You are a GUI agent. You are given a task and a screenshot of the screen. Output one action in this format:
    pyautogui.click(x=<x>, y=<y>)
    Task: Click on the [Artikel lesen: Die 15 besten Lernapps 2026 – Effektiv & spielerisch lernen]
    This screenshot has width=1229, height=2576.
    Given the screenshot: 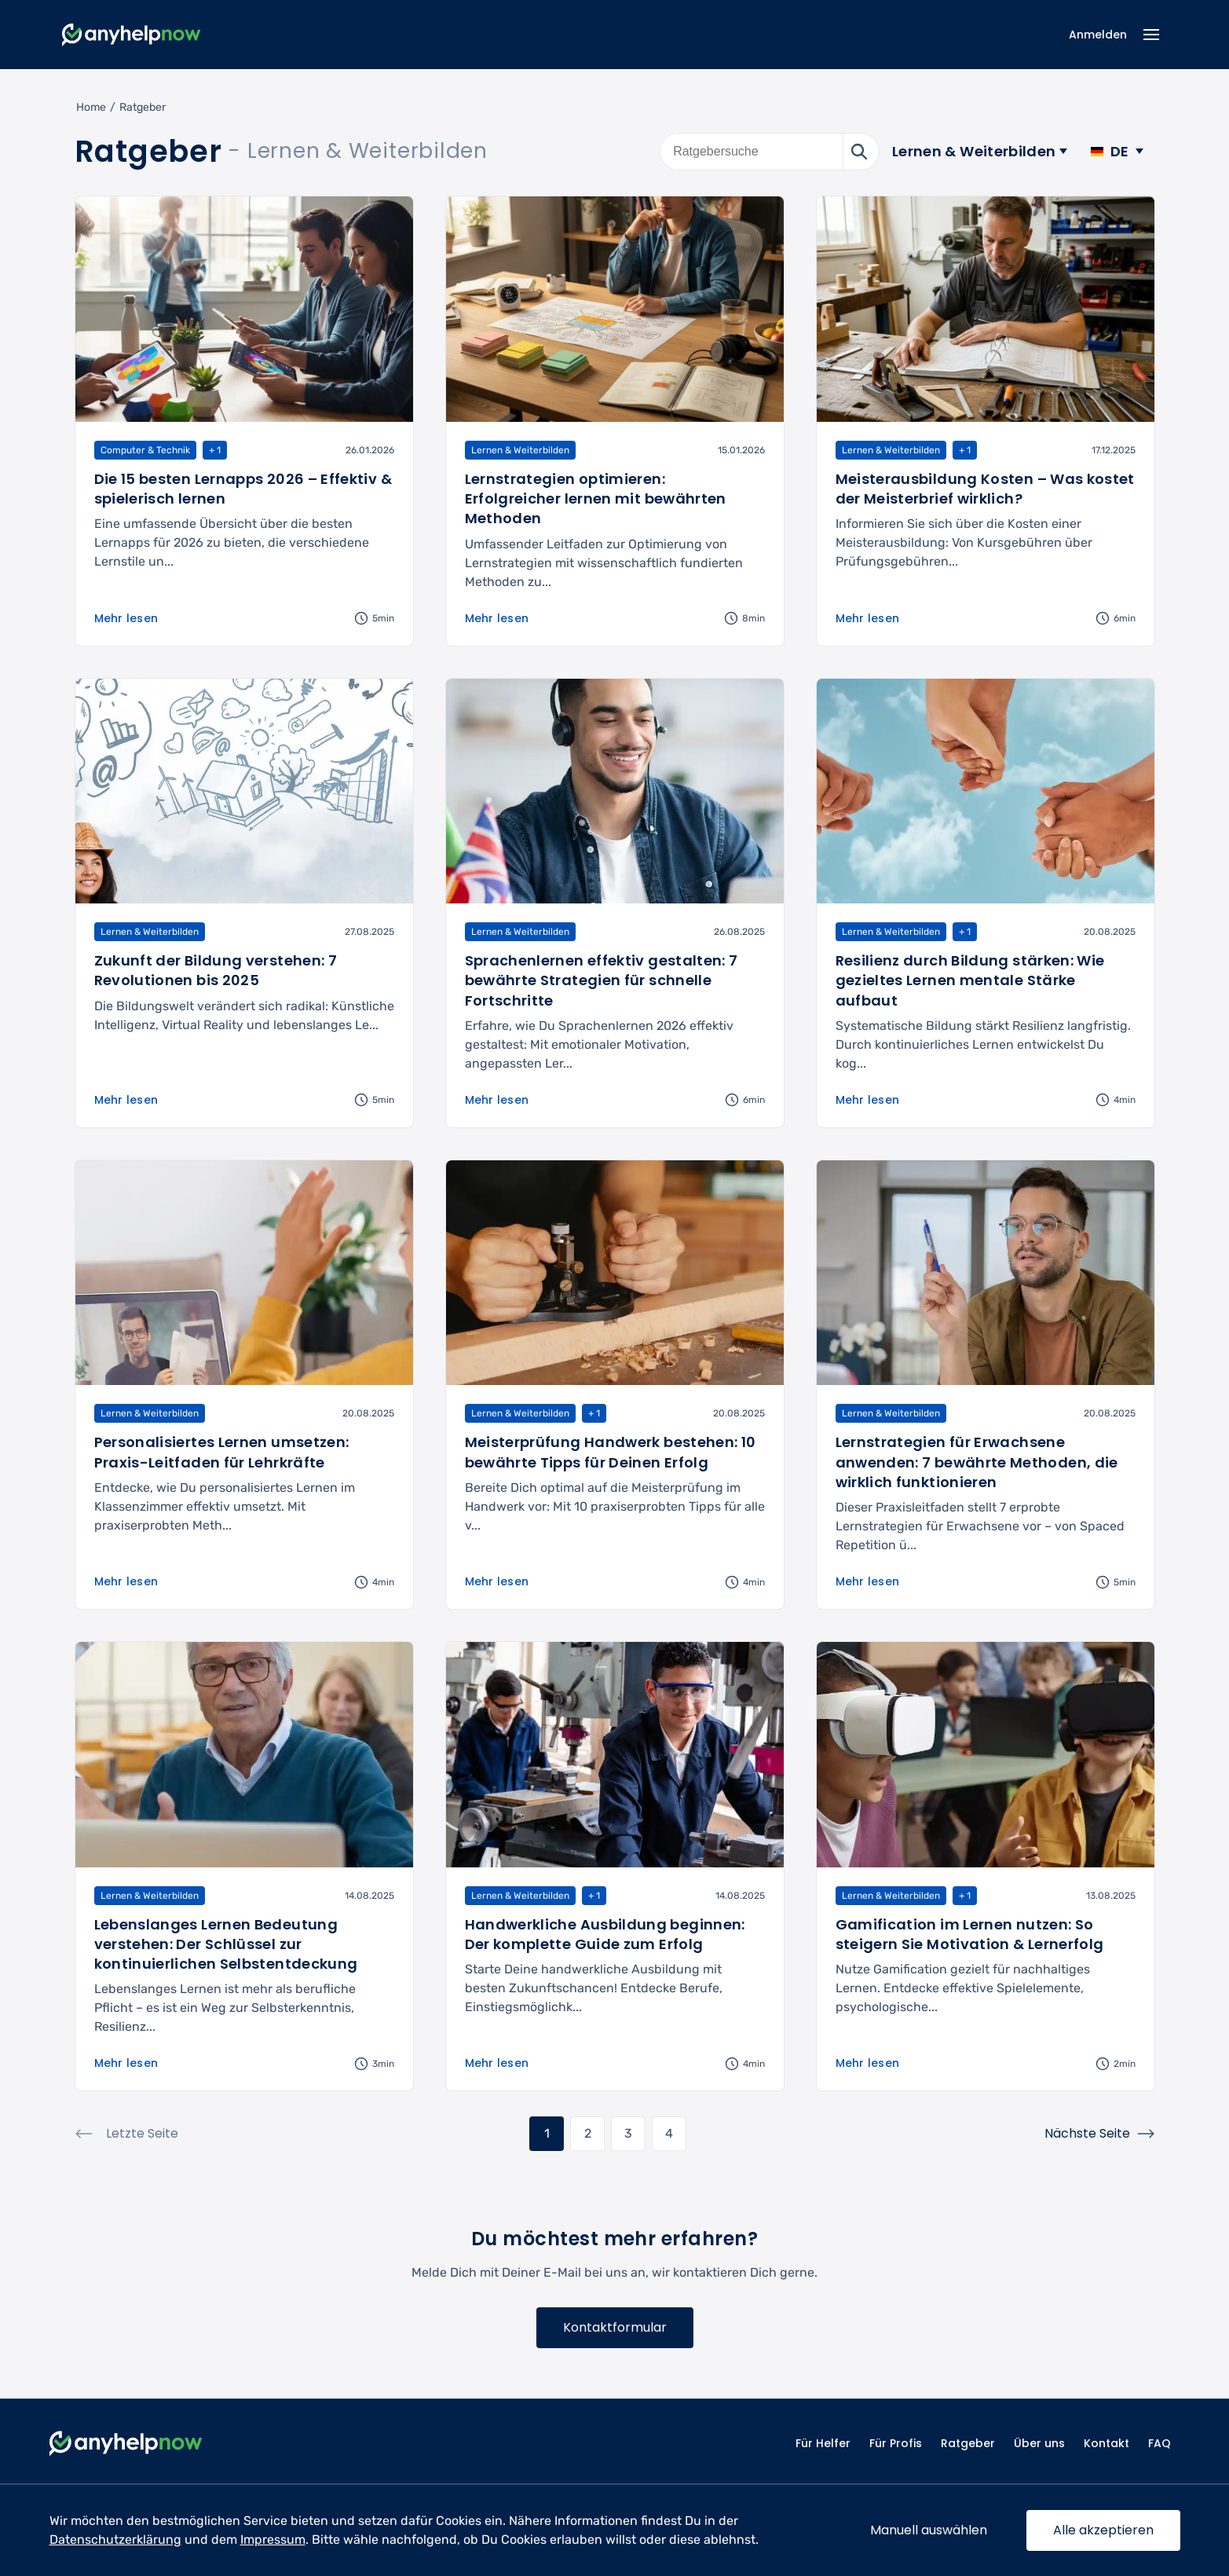 What is the action you would take?
    pyautogui.click(x=244, y=421)
    